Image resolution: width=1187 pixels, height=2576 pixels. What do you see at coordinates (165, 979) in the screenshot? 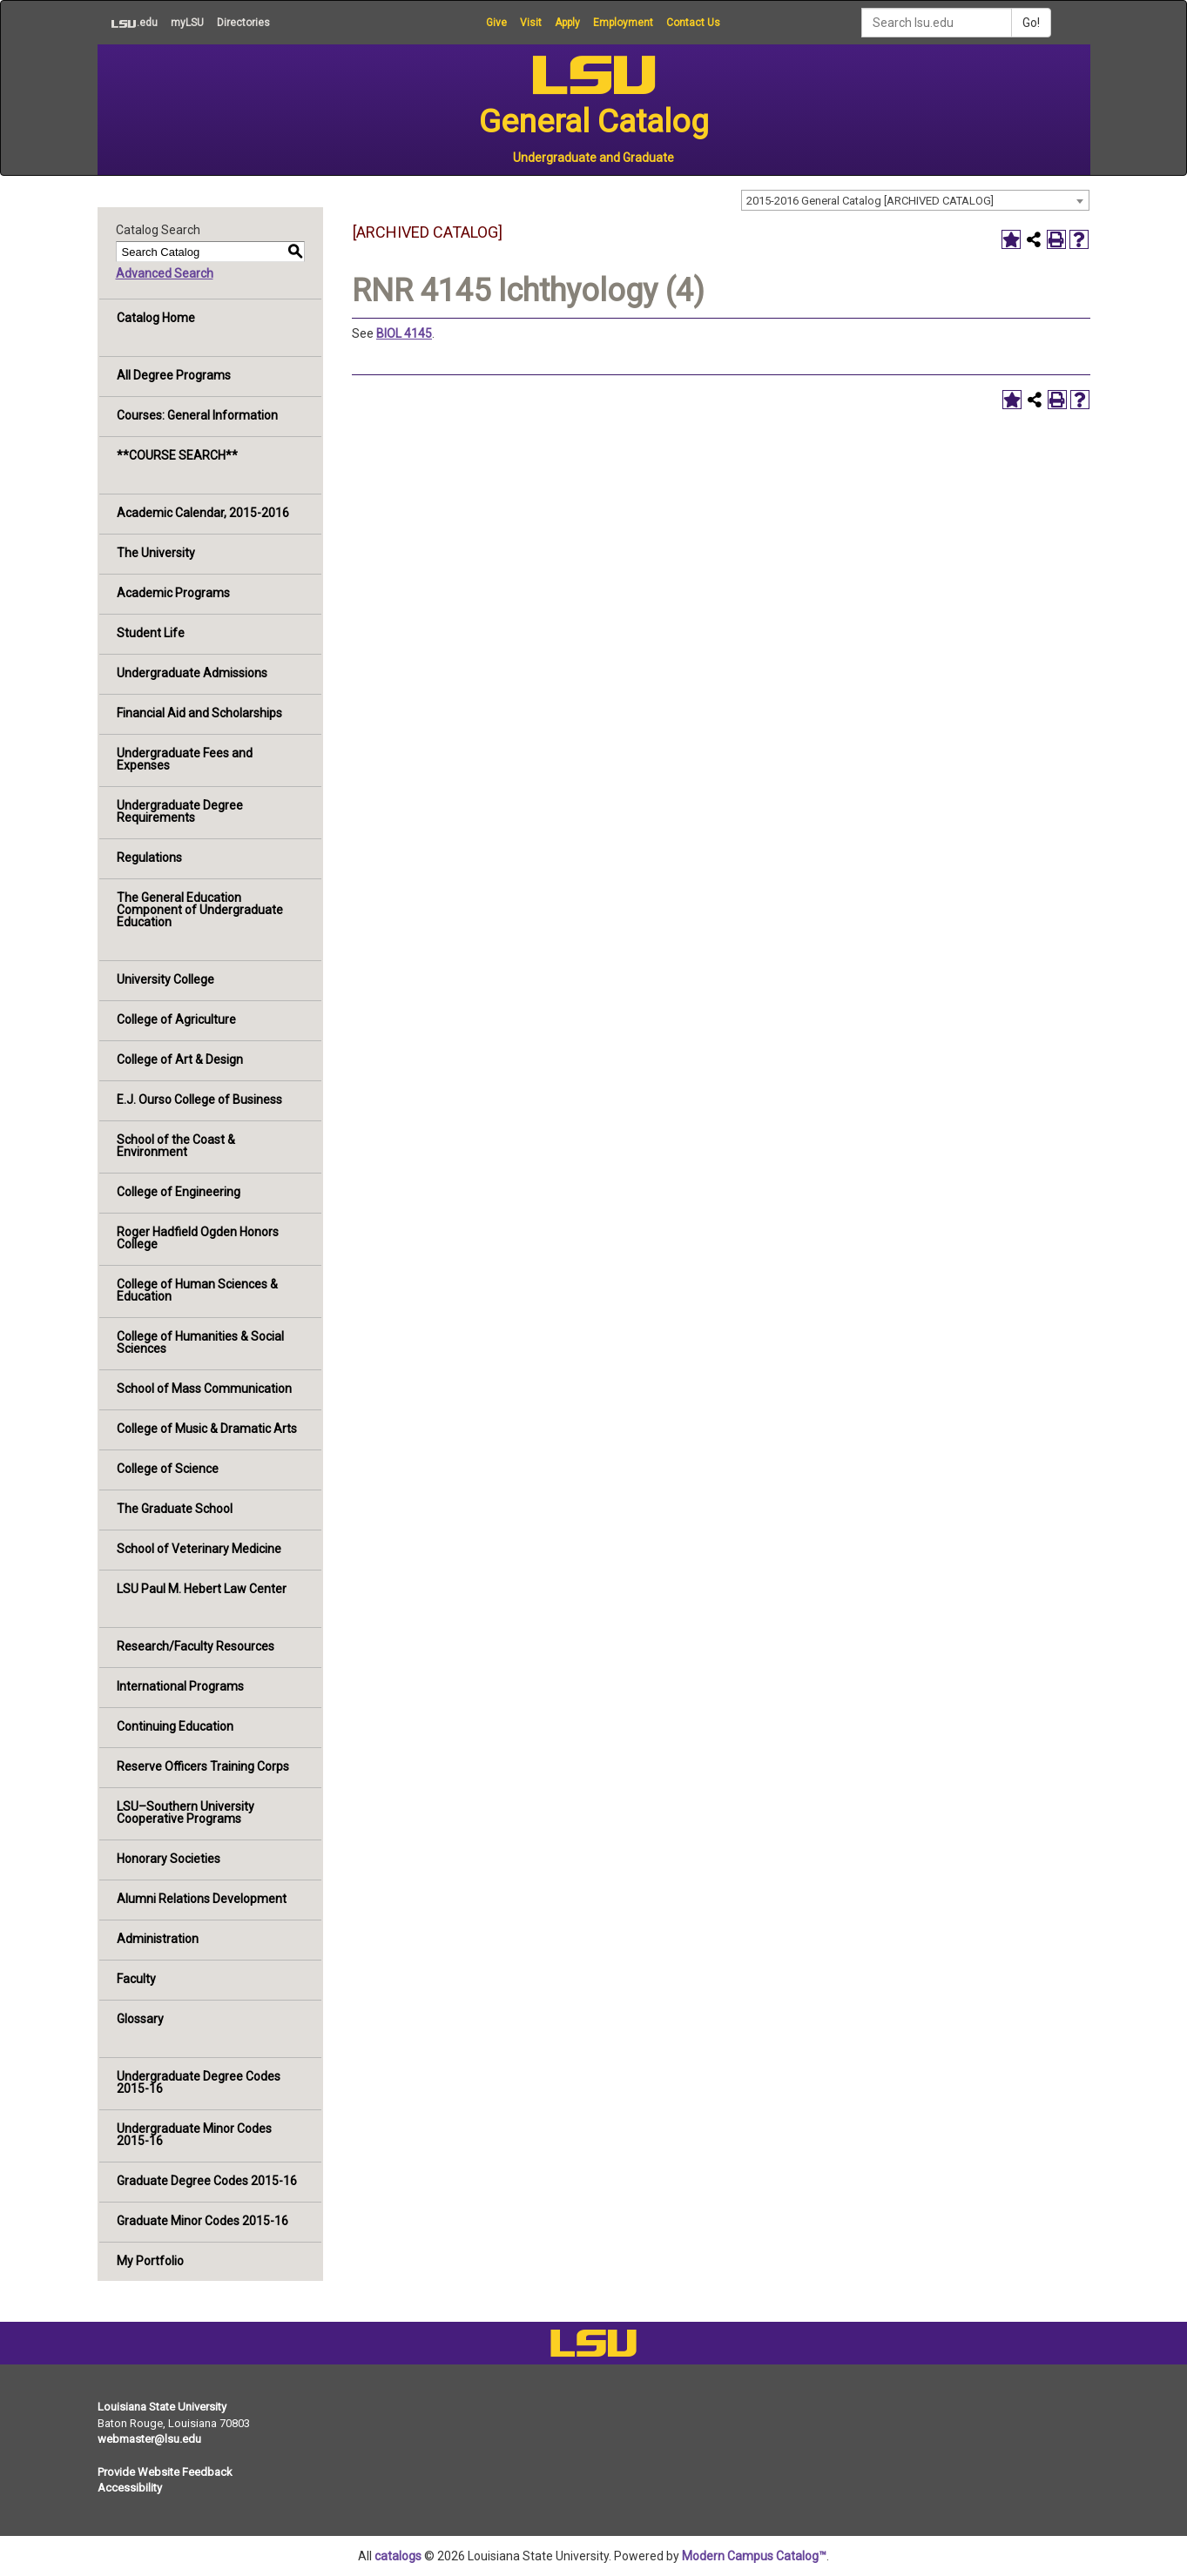
I see `University College` at bounding box center [165, 979].